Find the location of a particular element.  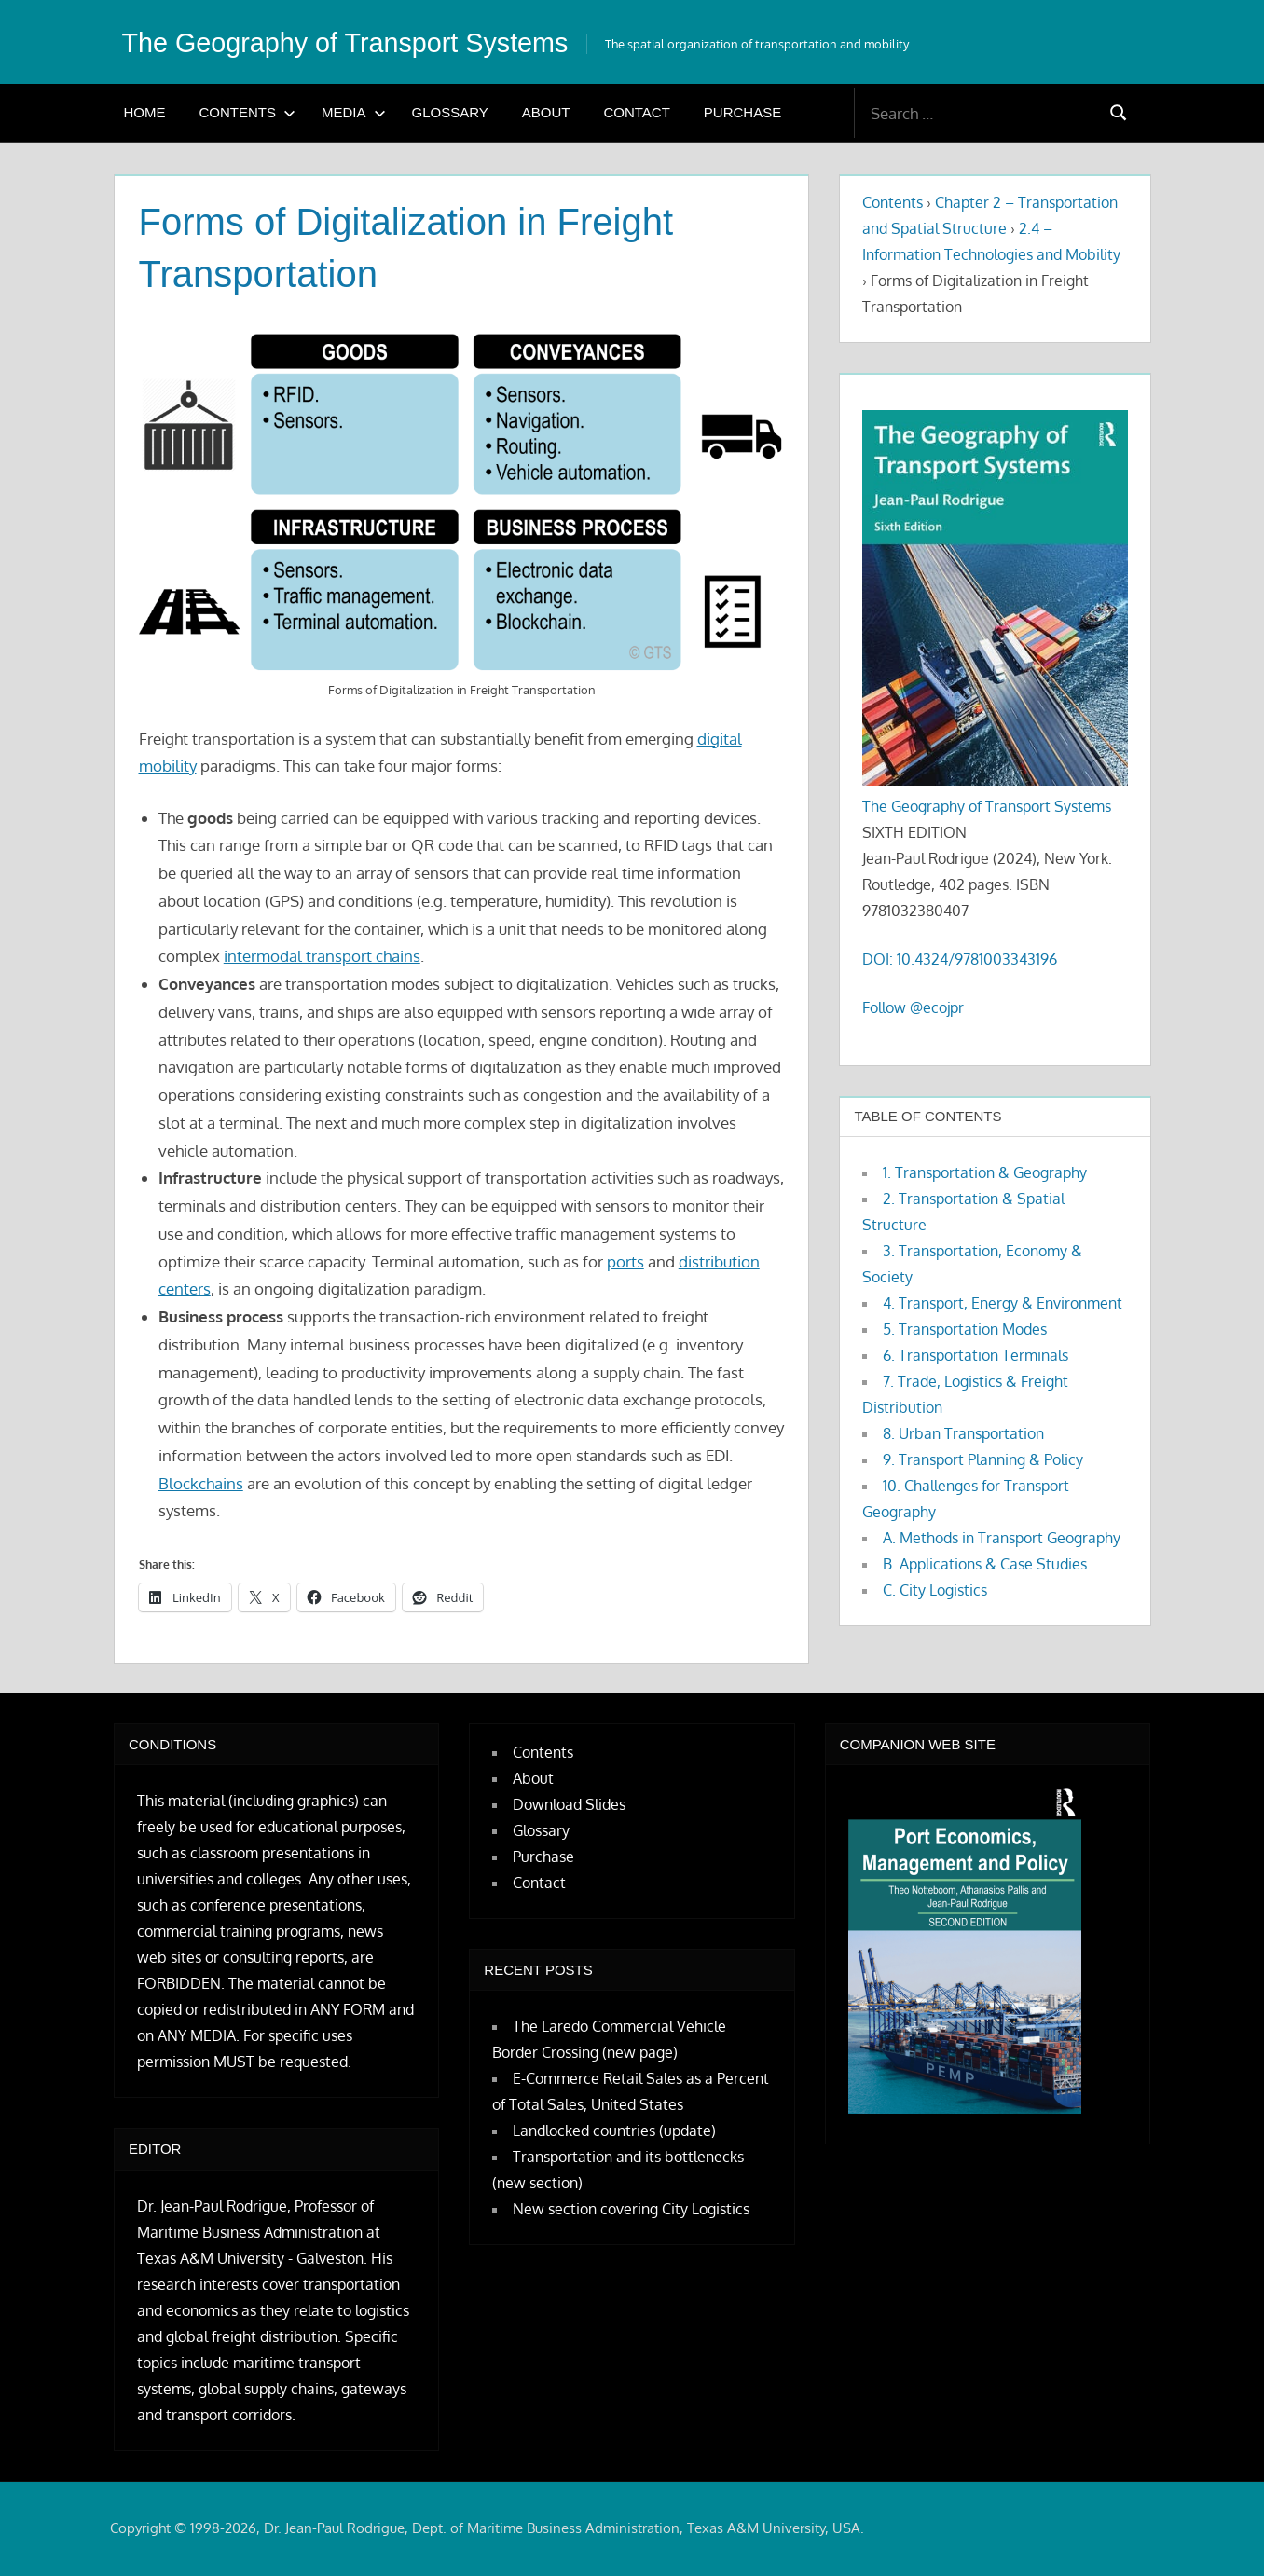

Landlocked countries (update) is located at coordinates (614, 2130).